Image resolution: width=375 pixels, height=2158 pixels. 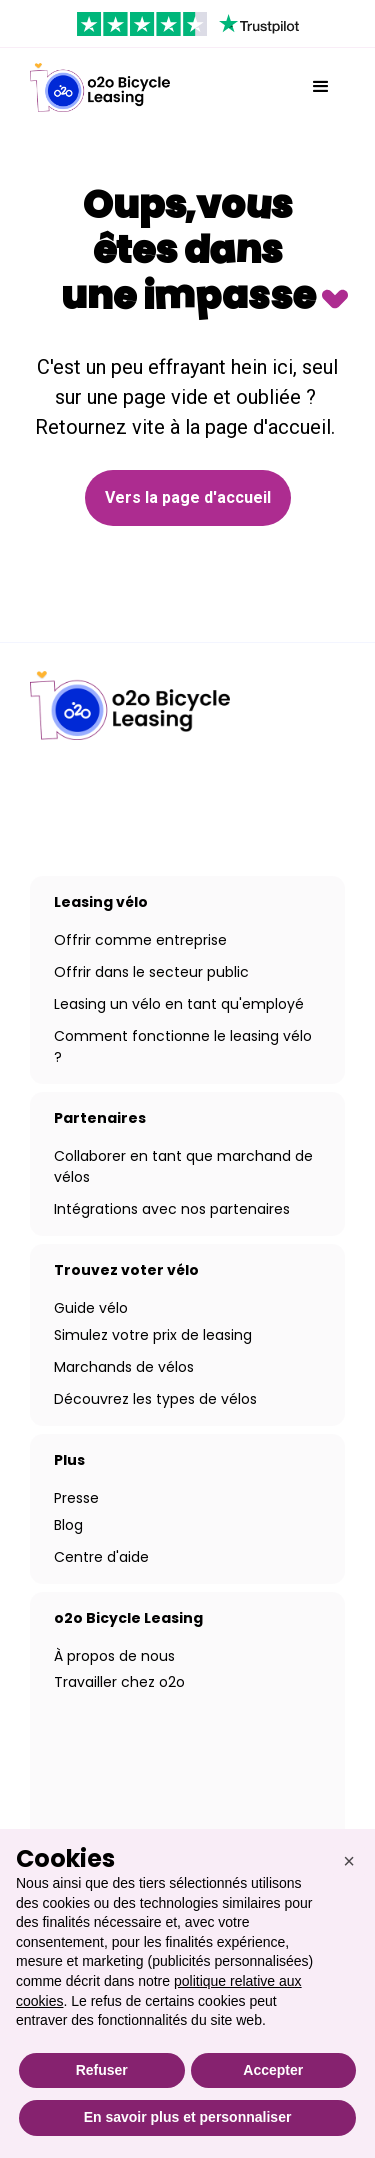 What do you see at coordinates (183, 1166) in the screenshot?
I see `Collaborer en tant que marchand de vélos` at bounding box center [183, 1166].